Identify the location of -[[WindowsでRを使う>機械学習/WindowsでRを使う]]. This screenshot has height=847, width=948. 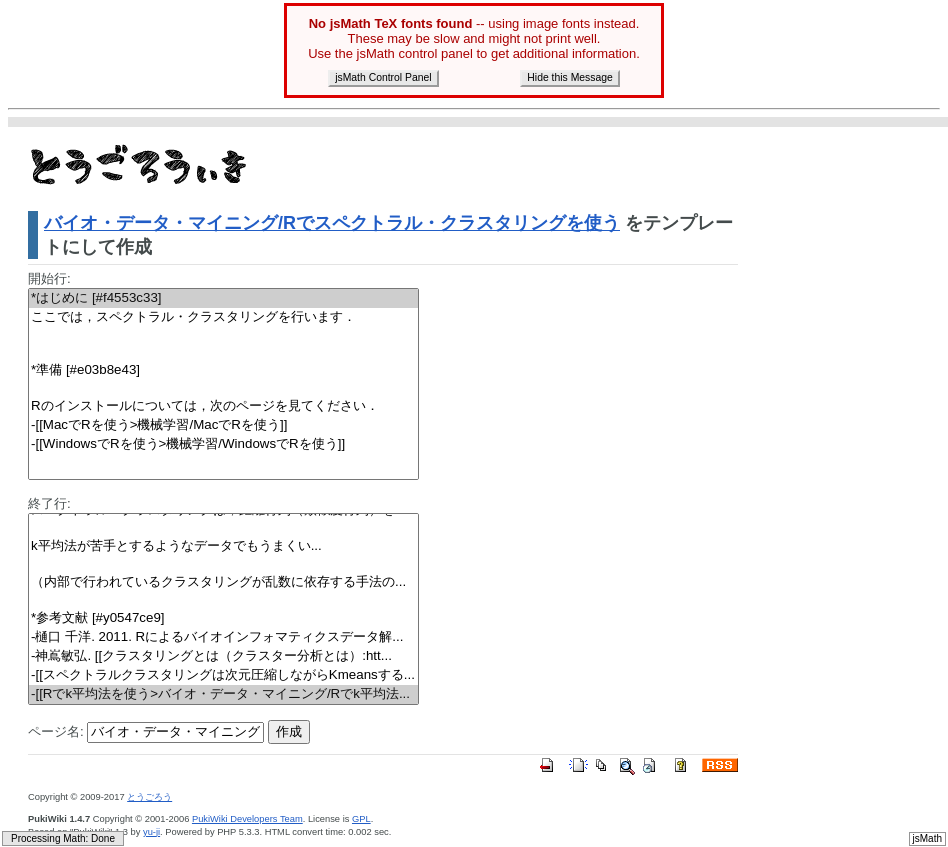
(223, 444).